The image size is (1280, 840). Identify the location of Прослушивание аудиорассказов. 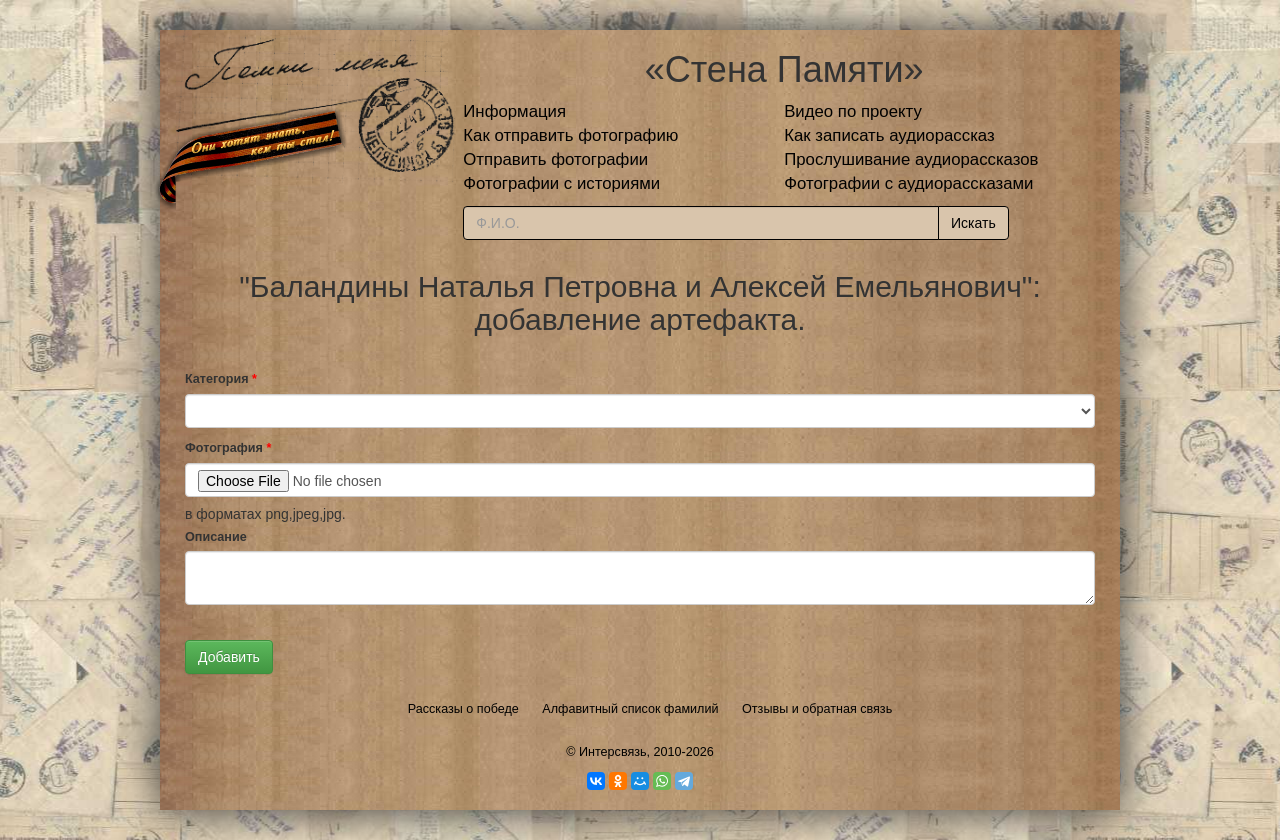
(911, 159).